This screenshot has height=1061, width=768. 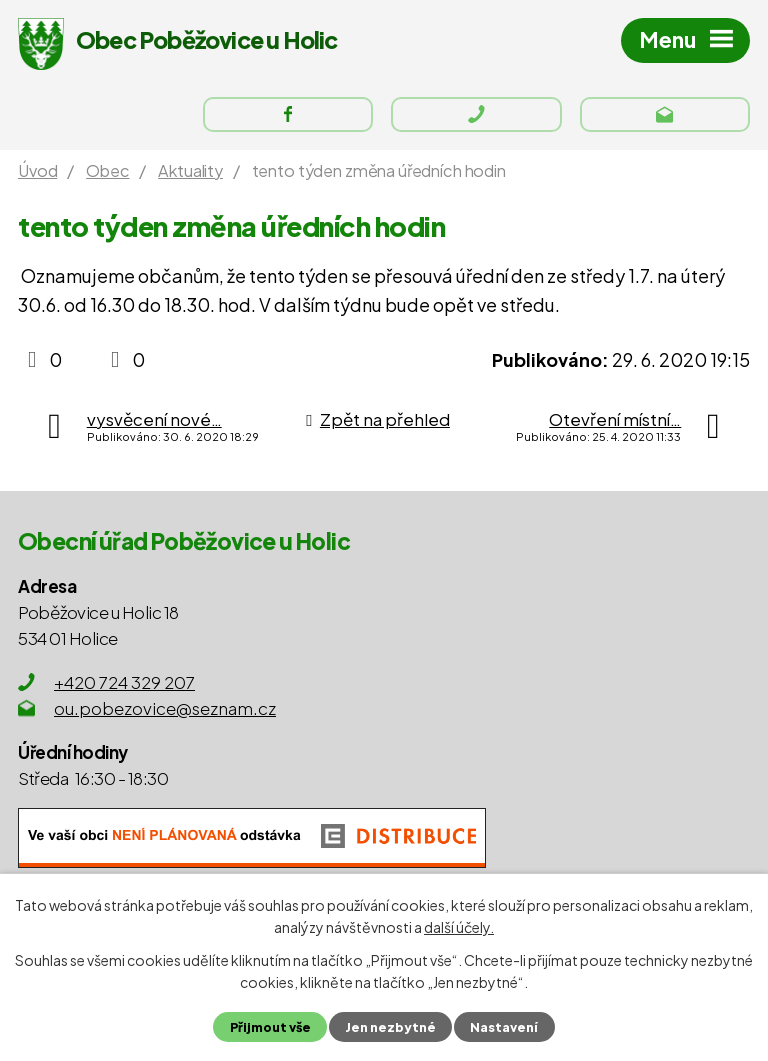 What do you see at coordinates (459, 927) in the screenshot?
I see `další účely.` at bounding box center [459, 927].